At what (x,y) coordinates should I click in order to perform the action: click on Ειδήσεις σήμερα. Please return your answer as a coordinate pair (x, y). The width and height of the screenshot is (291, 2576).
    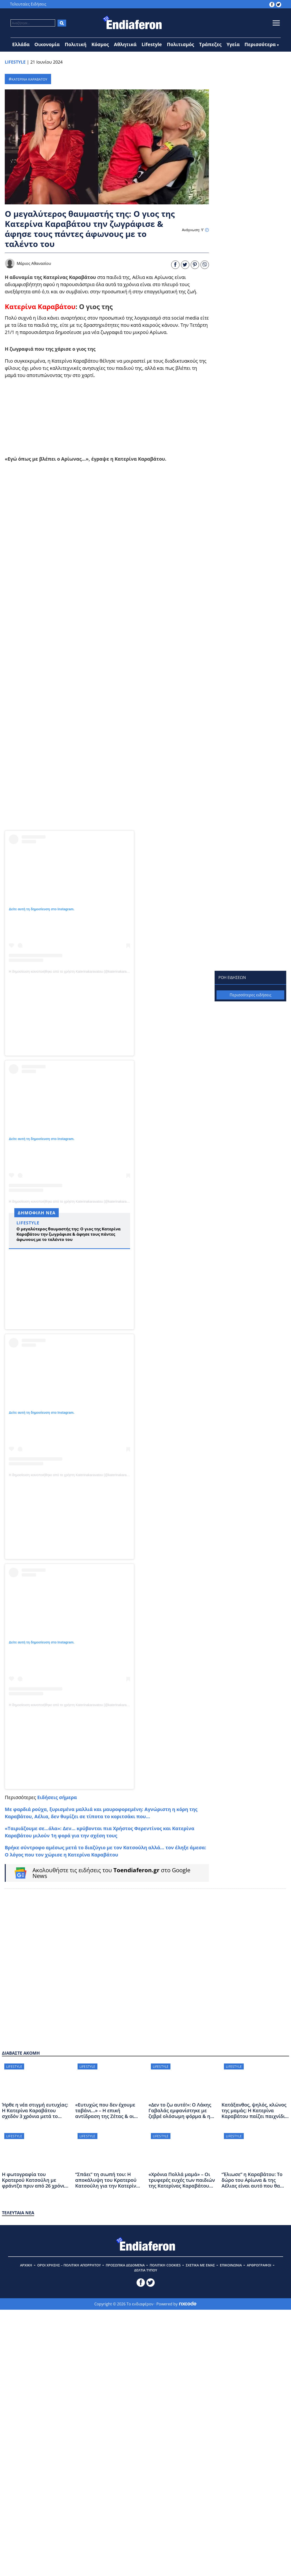
    Looking at the image, I should click on (57, 1797).